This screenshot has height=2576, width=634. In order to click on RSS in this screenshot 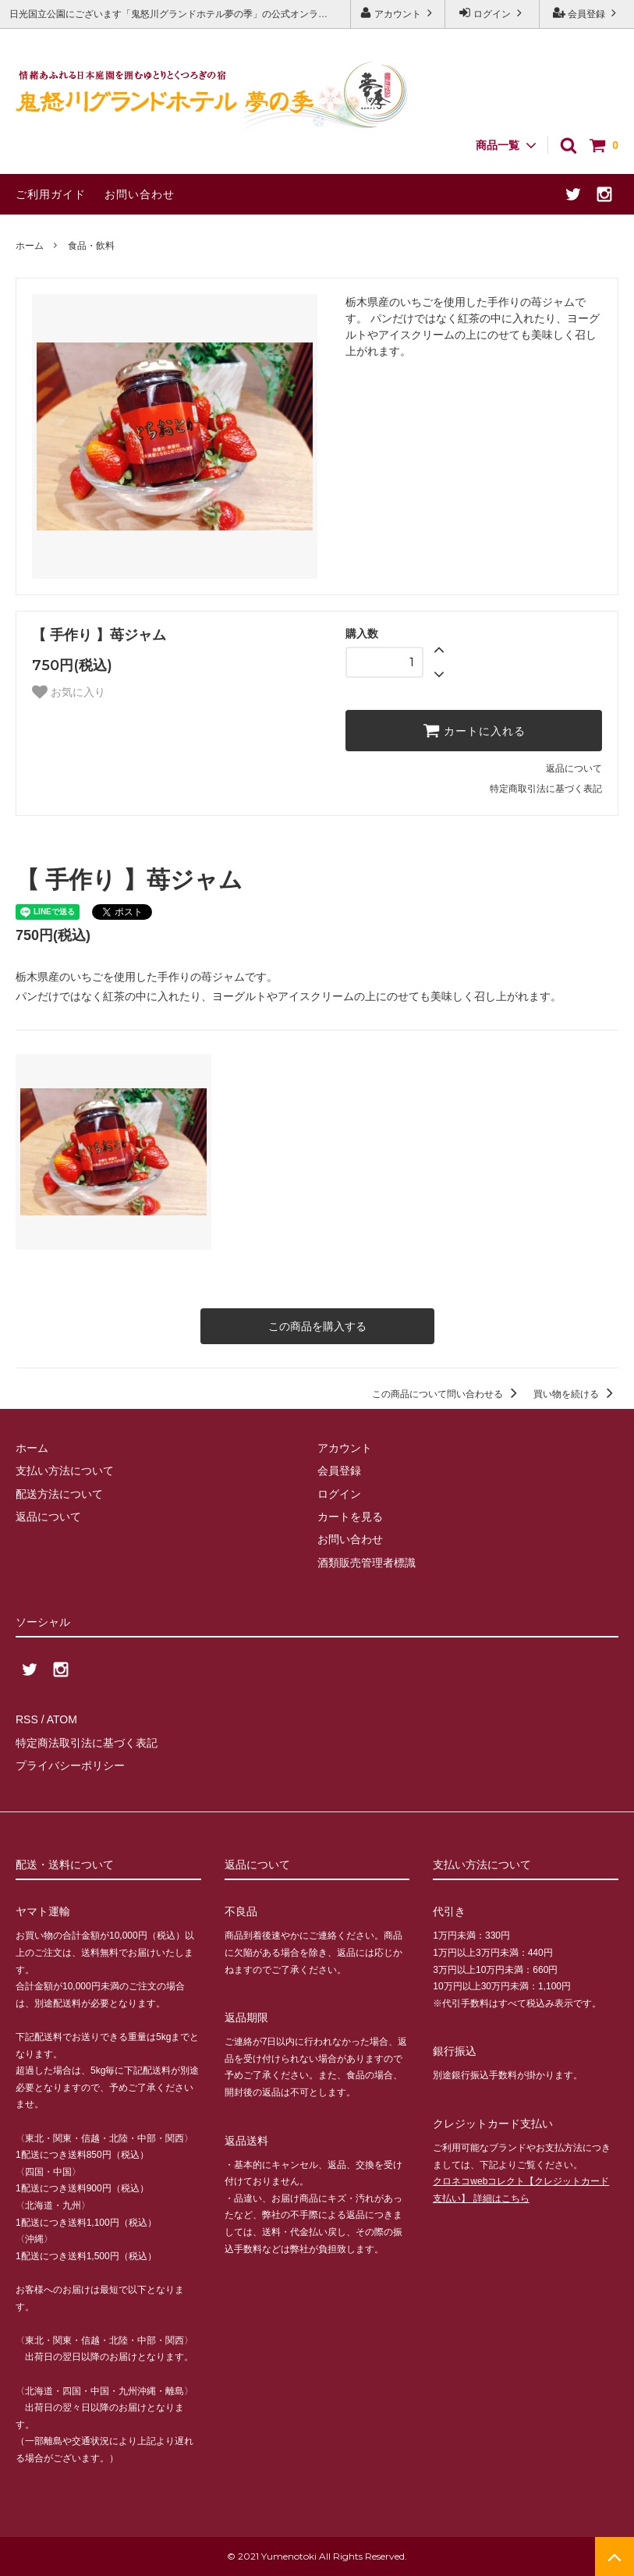, I will do `click(27, 1719)`.